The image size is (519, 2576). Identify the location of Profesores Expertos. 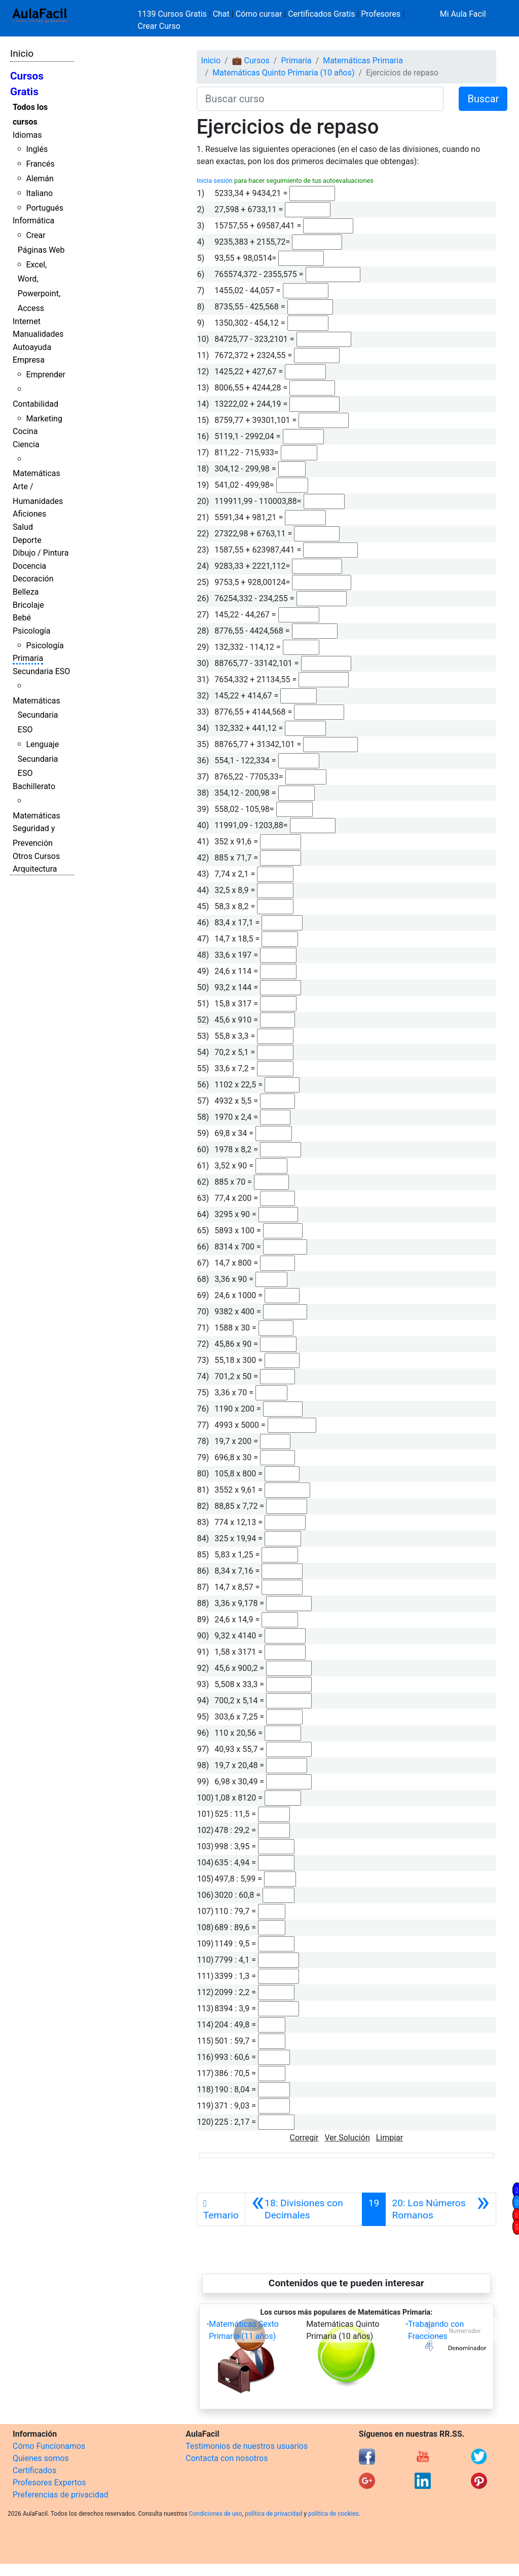
(49, 2482).